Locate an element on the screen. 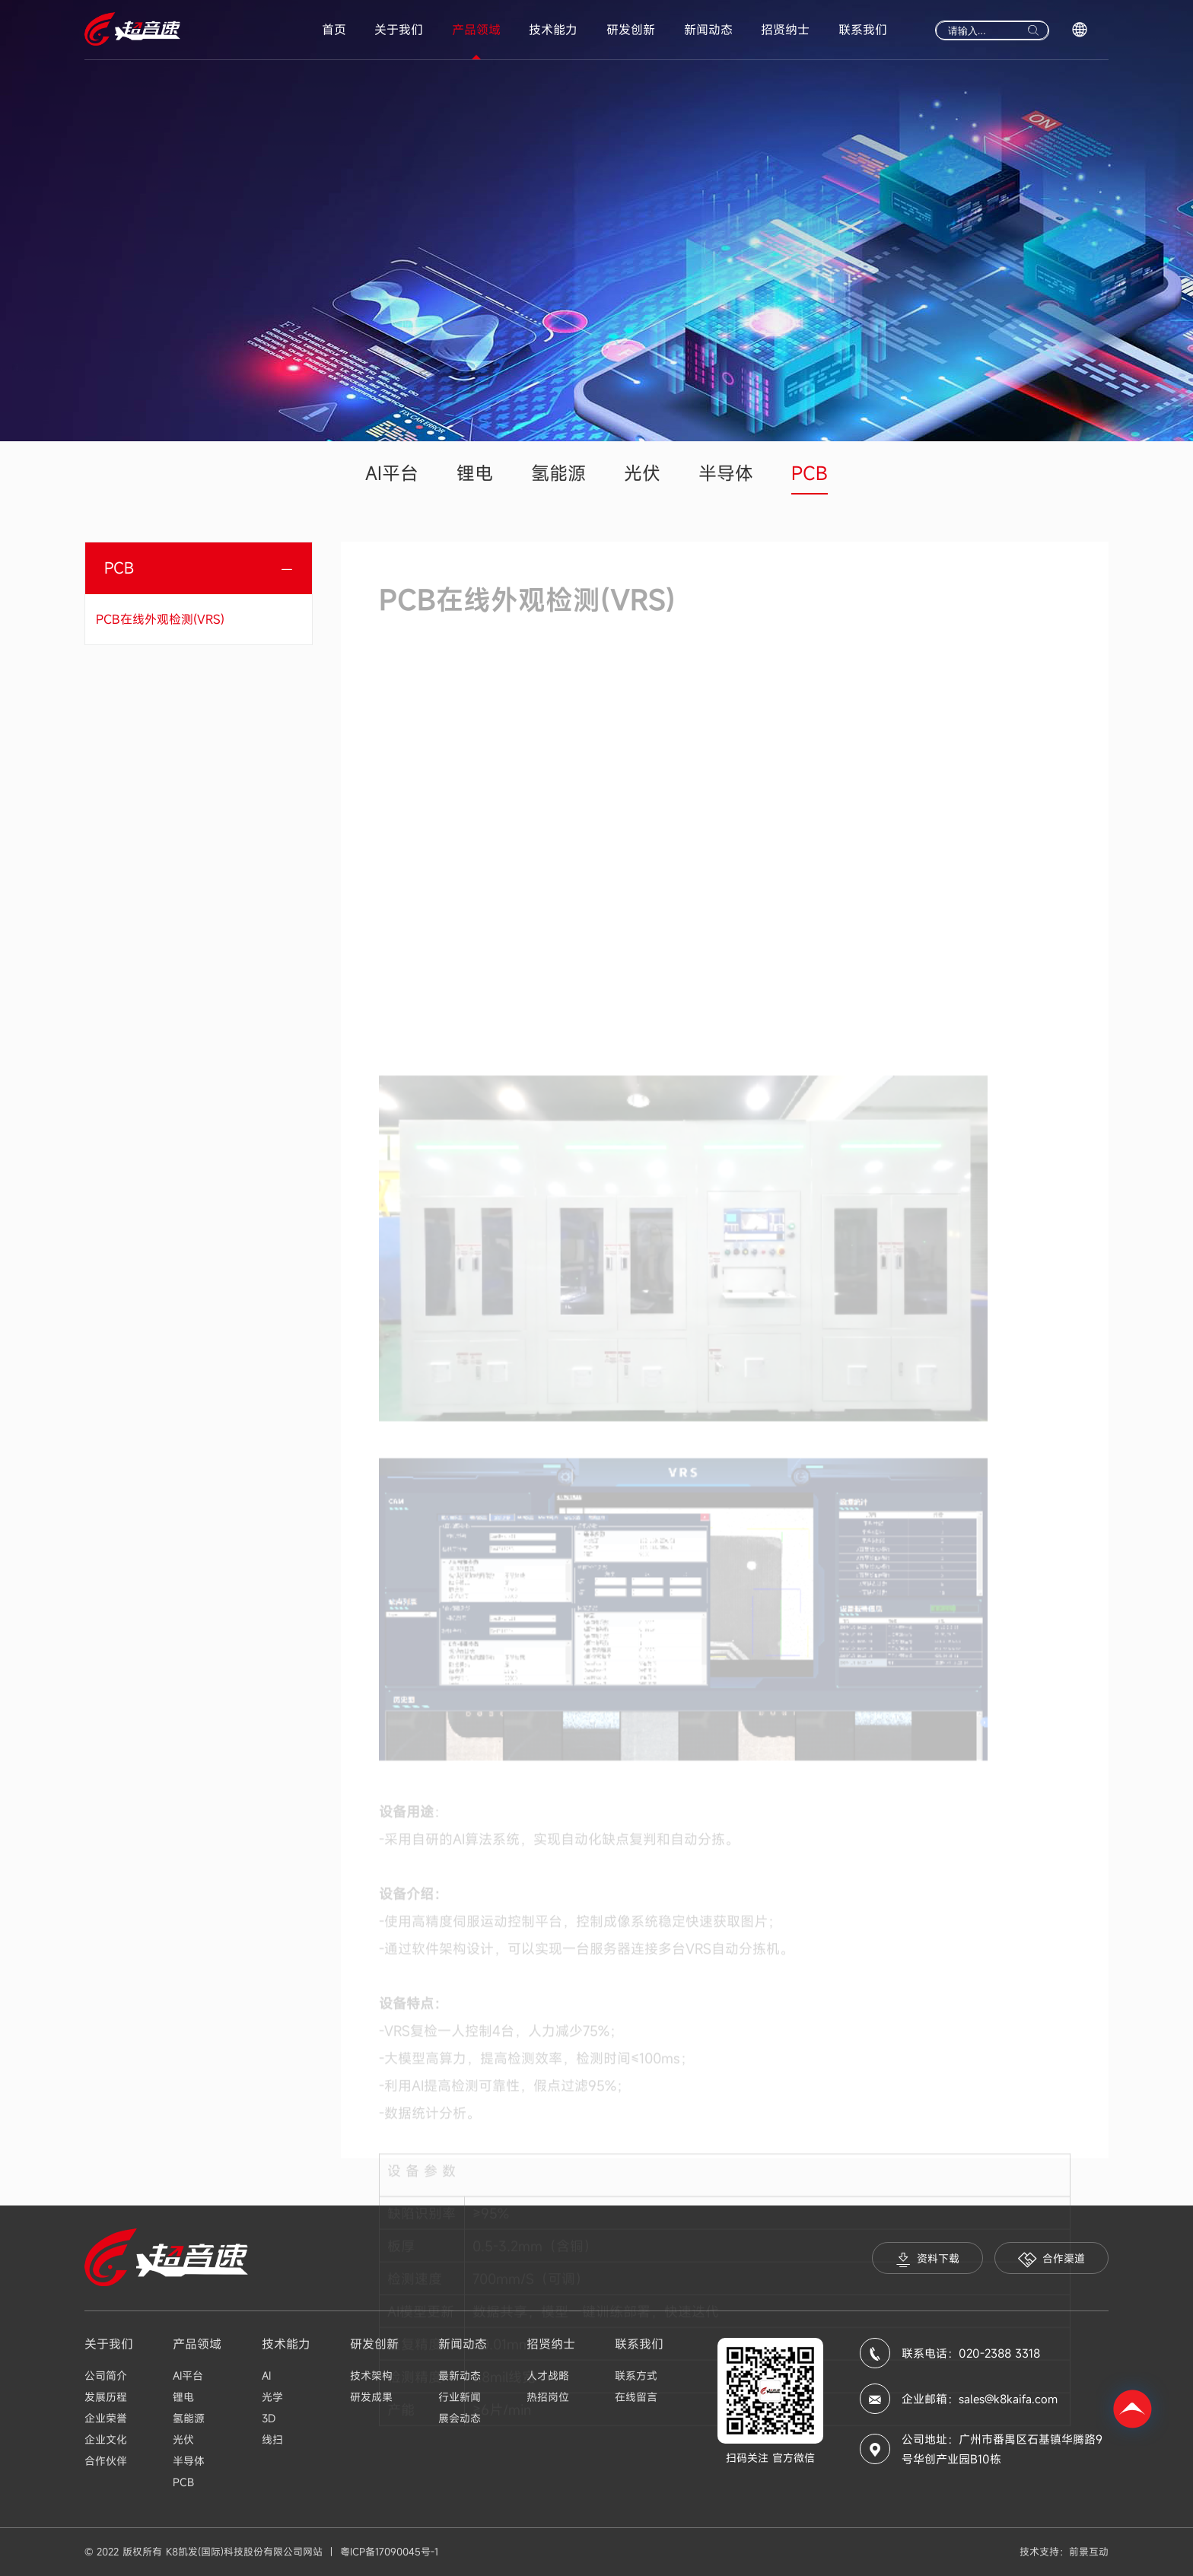  在线留言 is located at coordinates (636, 2397).